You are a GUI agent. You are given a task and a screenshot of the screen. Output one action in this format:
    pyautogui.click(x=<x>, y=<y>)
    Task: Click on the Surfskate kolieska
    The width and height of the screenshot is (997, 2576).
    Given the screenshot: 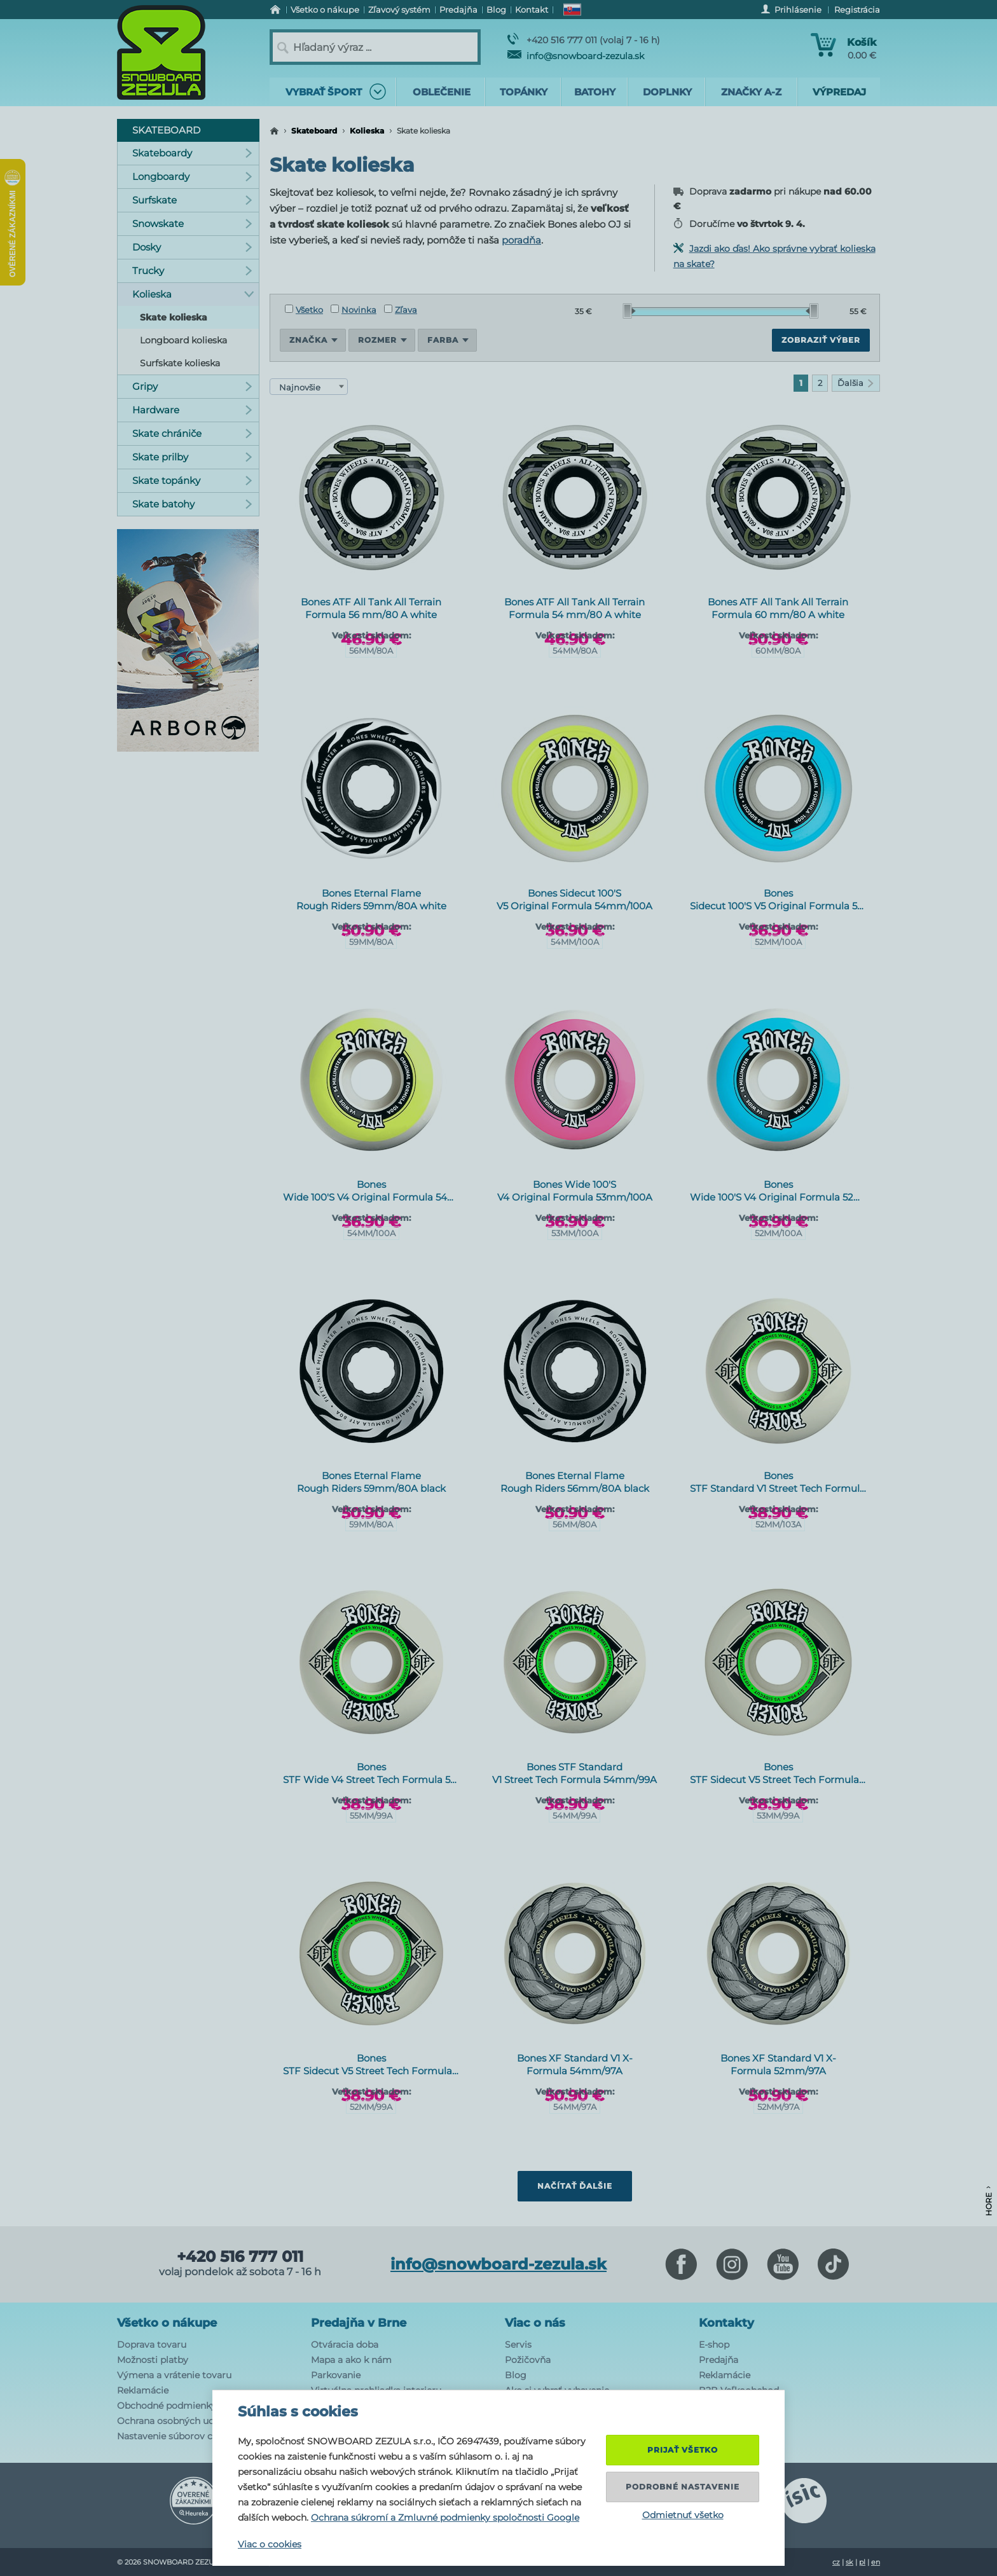 What is the action you would take?
    pyautogui.click(x=180, y=363)
    